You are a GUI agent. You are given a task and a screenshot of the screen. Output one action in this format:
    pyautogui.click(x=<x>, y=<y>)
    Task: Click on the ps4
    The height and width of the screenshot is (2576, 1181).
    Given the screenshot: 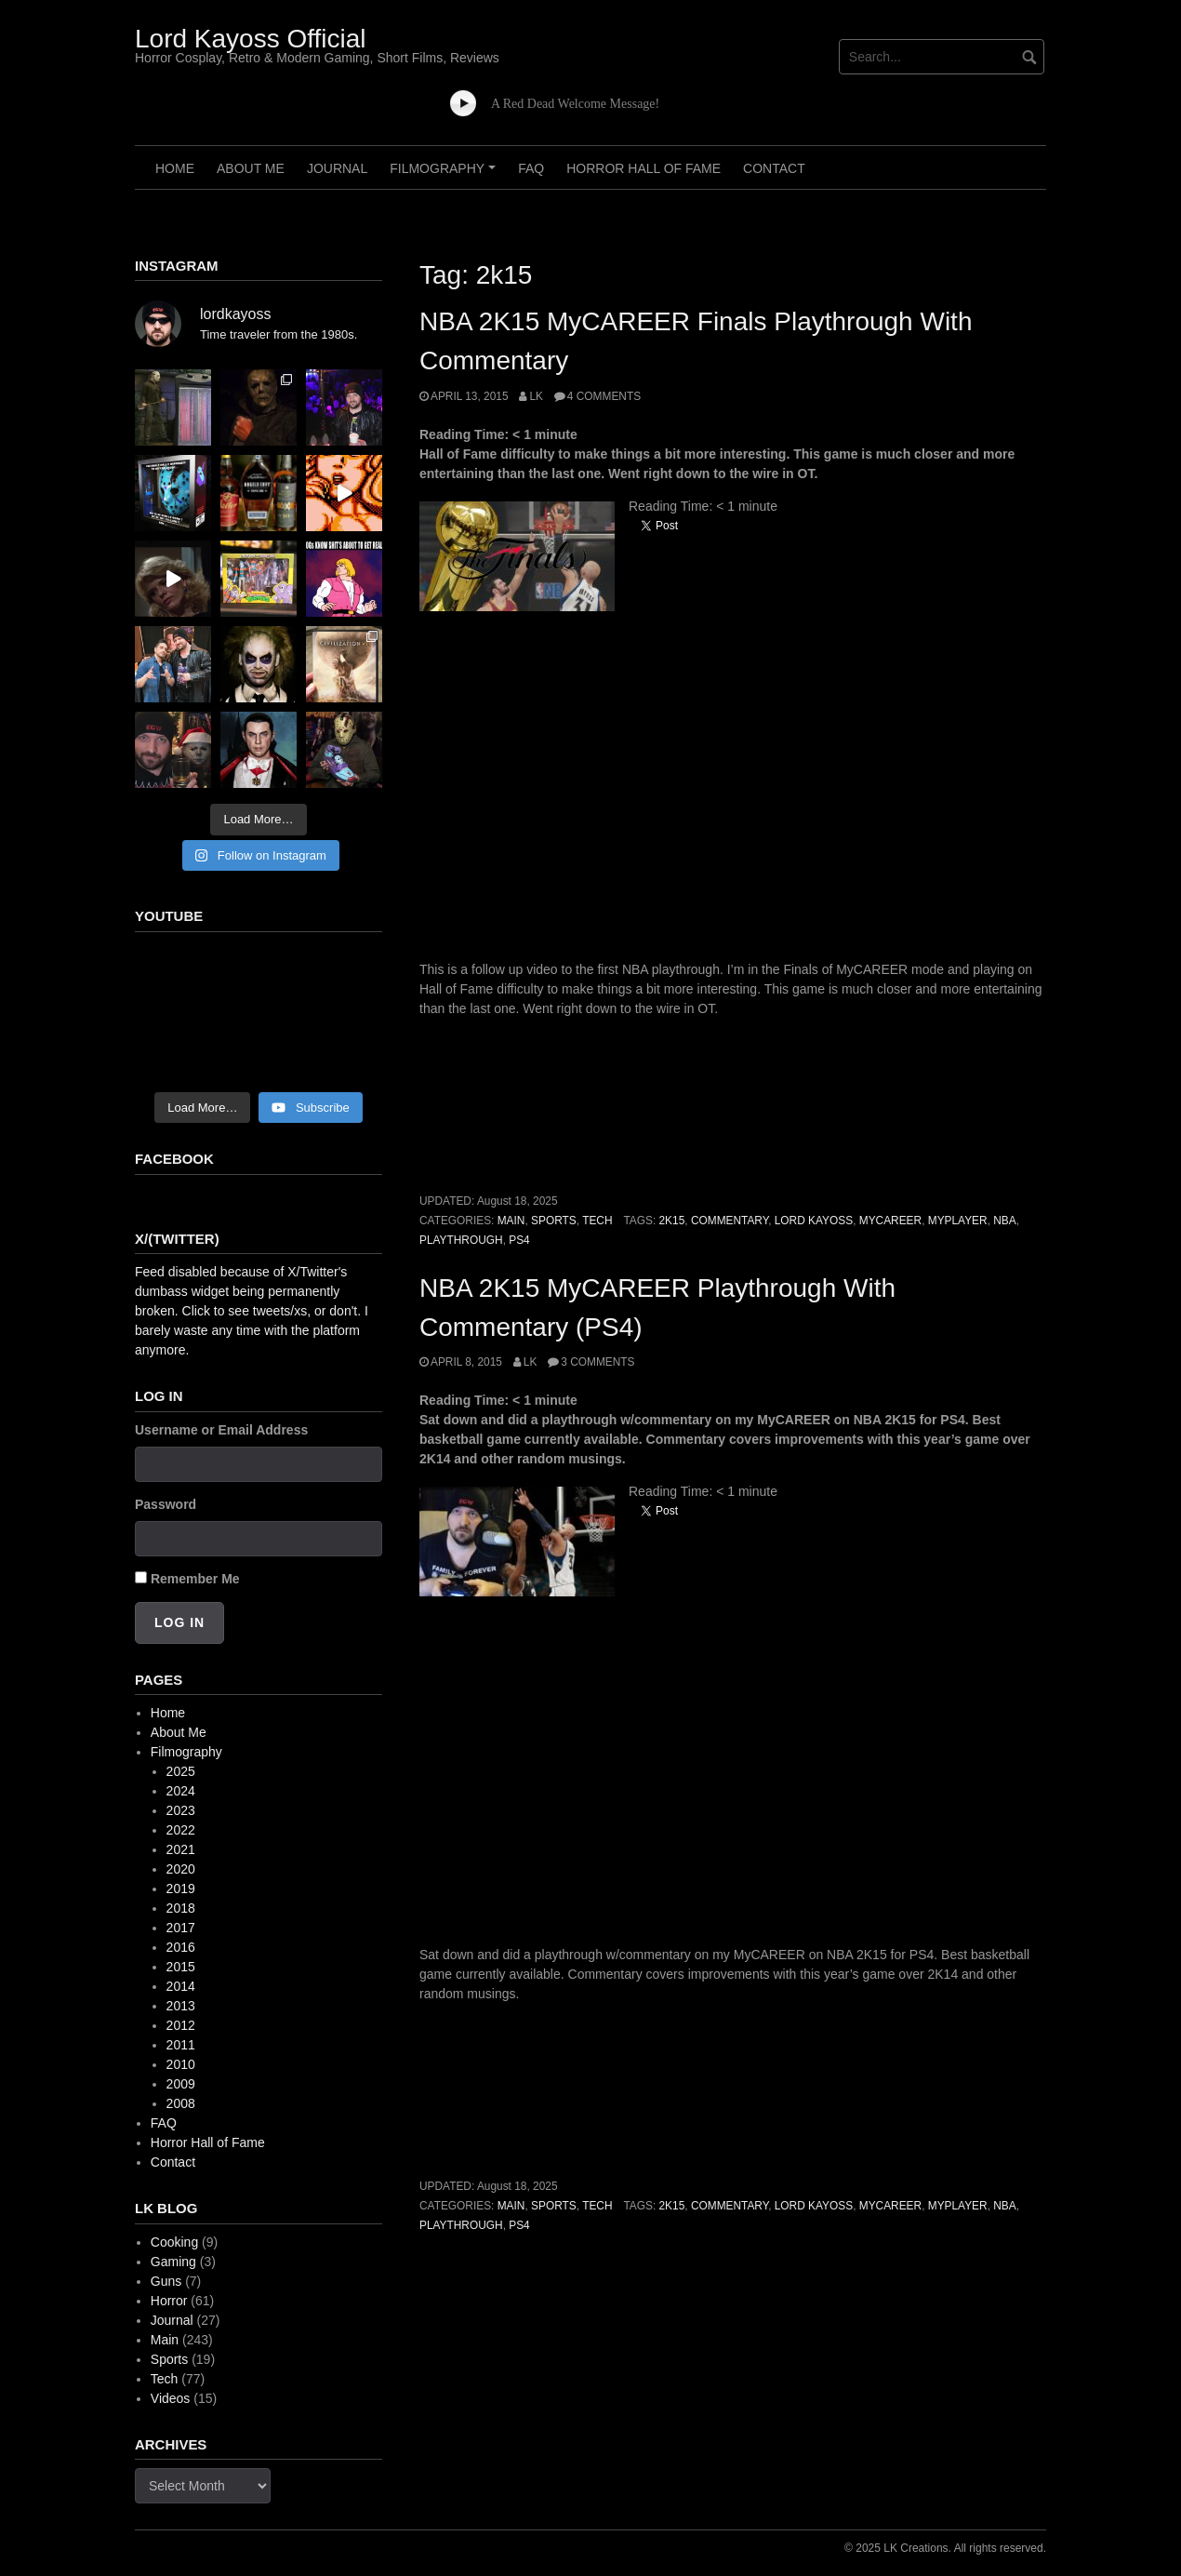 What is the action you would take?
    pyautogui.click(x=519, y=1240)
    